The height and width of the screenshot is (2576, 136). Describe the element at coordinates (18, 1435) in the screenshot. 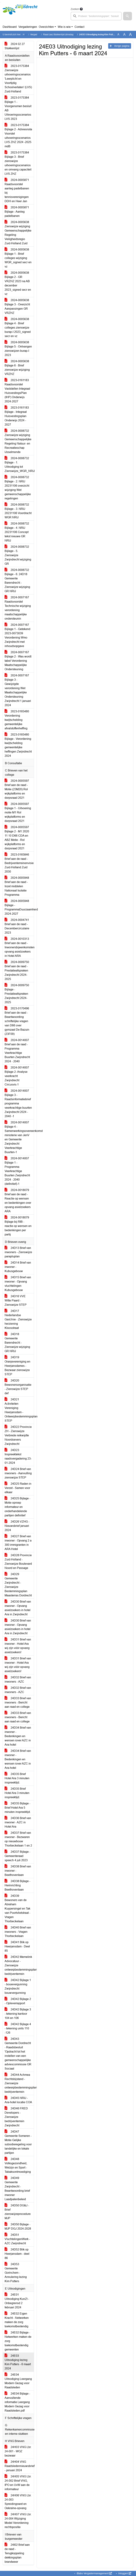

I see `24D22 Provincie ZH - Zienswijze Verbrede reikwijdte Noordoevers Zwijndrecht` at that location.